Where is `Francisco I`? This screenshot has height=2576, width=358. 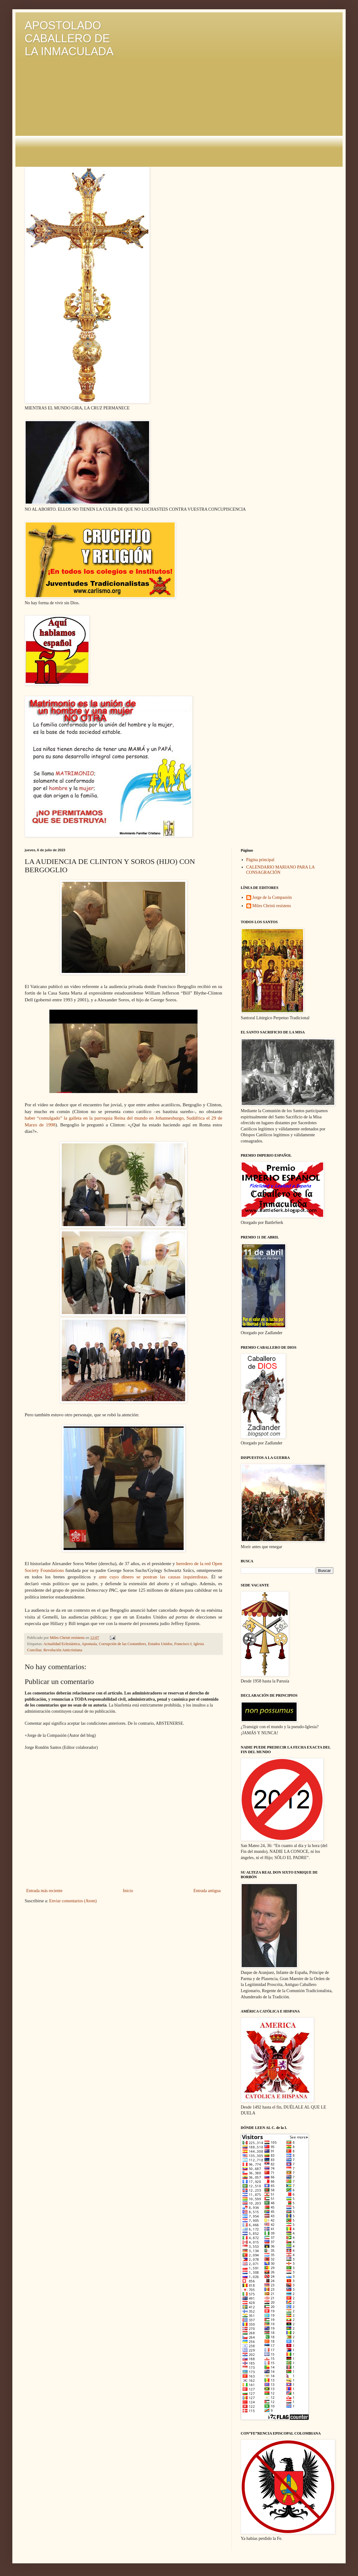 Francisco I is located at coordinates (182, 1644).